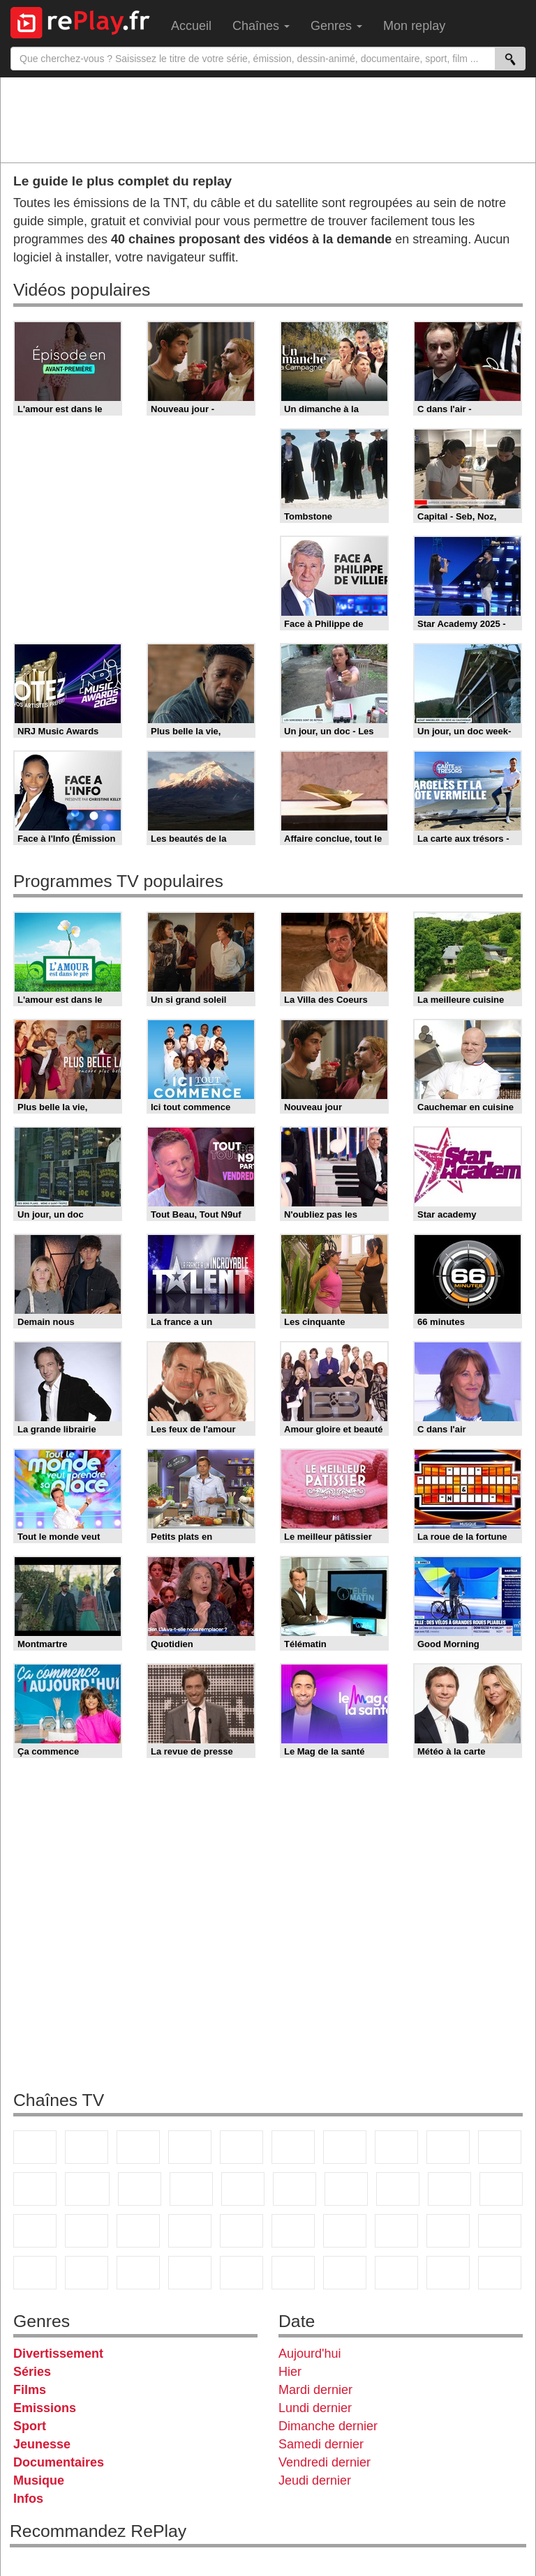  What do you see at coordinates (294, 2189) in the screenshot?
I see `Rmc Story` at bounding box center [294, 2189].